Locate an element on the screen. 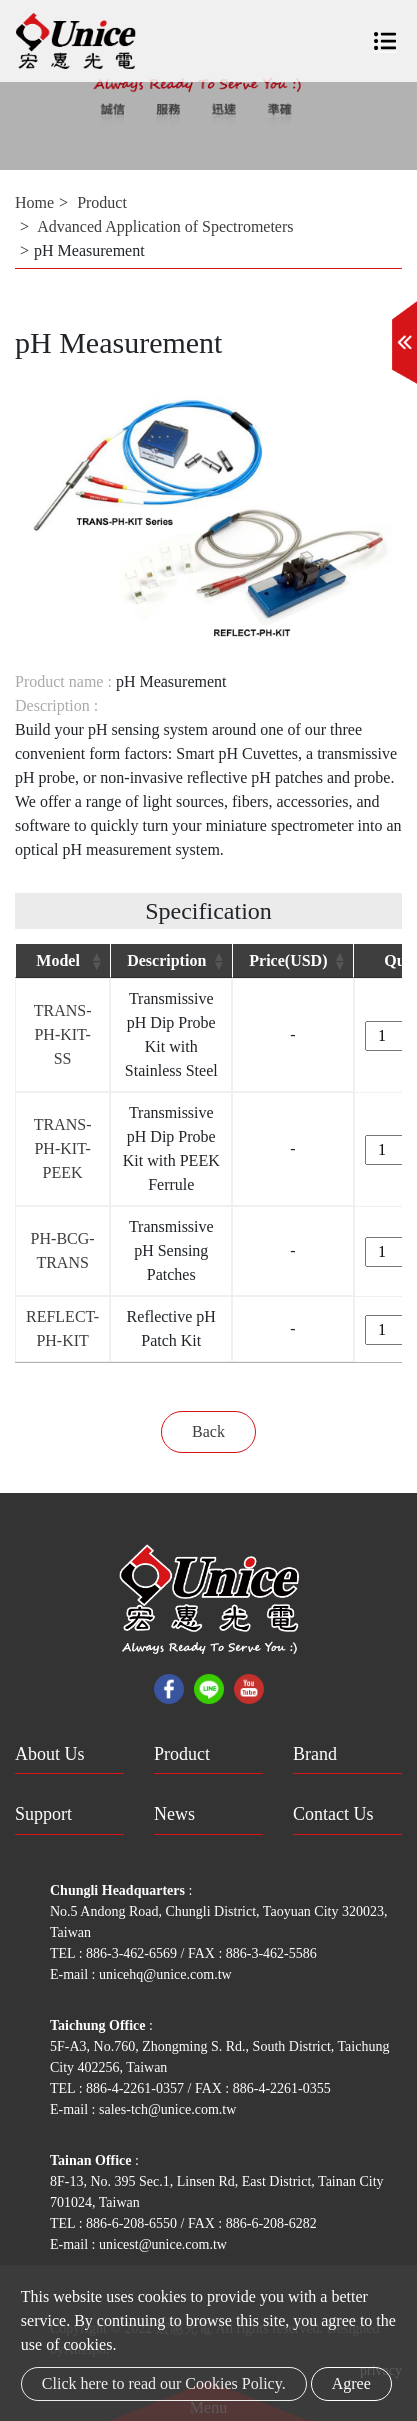 The height and width of the screenshot is (2421, 417). TRANS-PH-KIT-PEEK is located at coordinates (63, 1148).